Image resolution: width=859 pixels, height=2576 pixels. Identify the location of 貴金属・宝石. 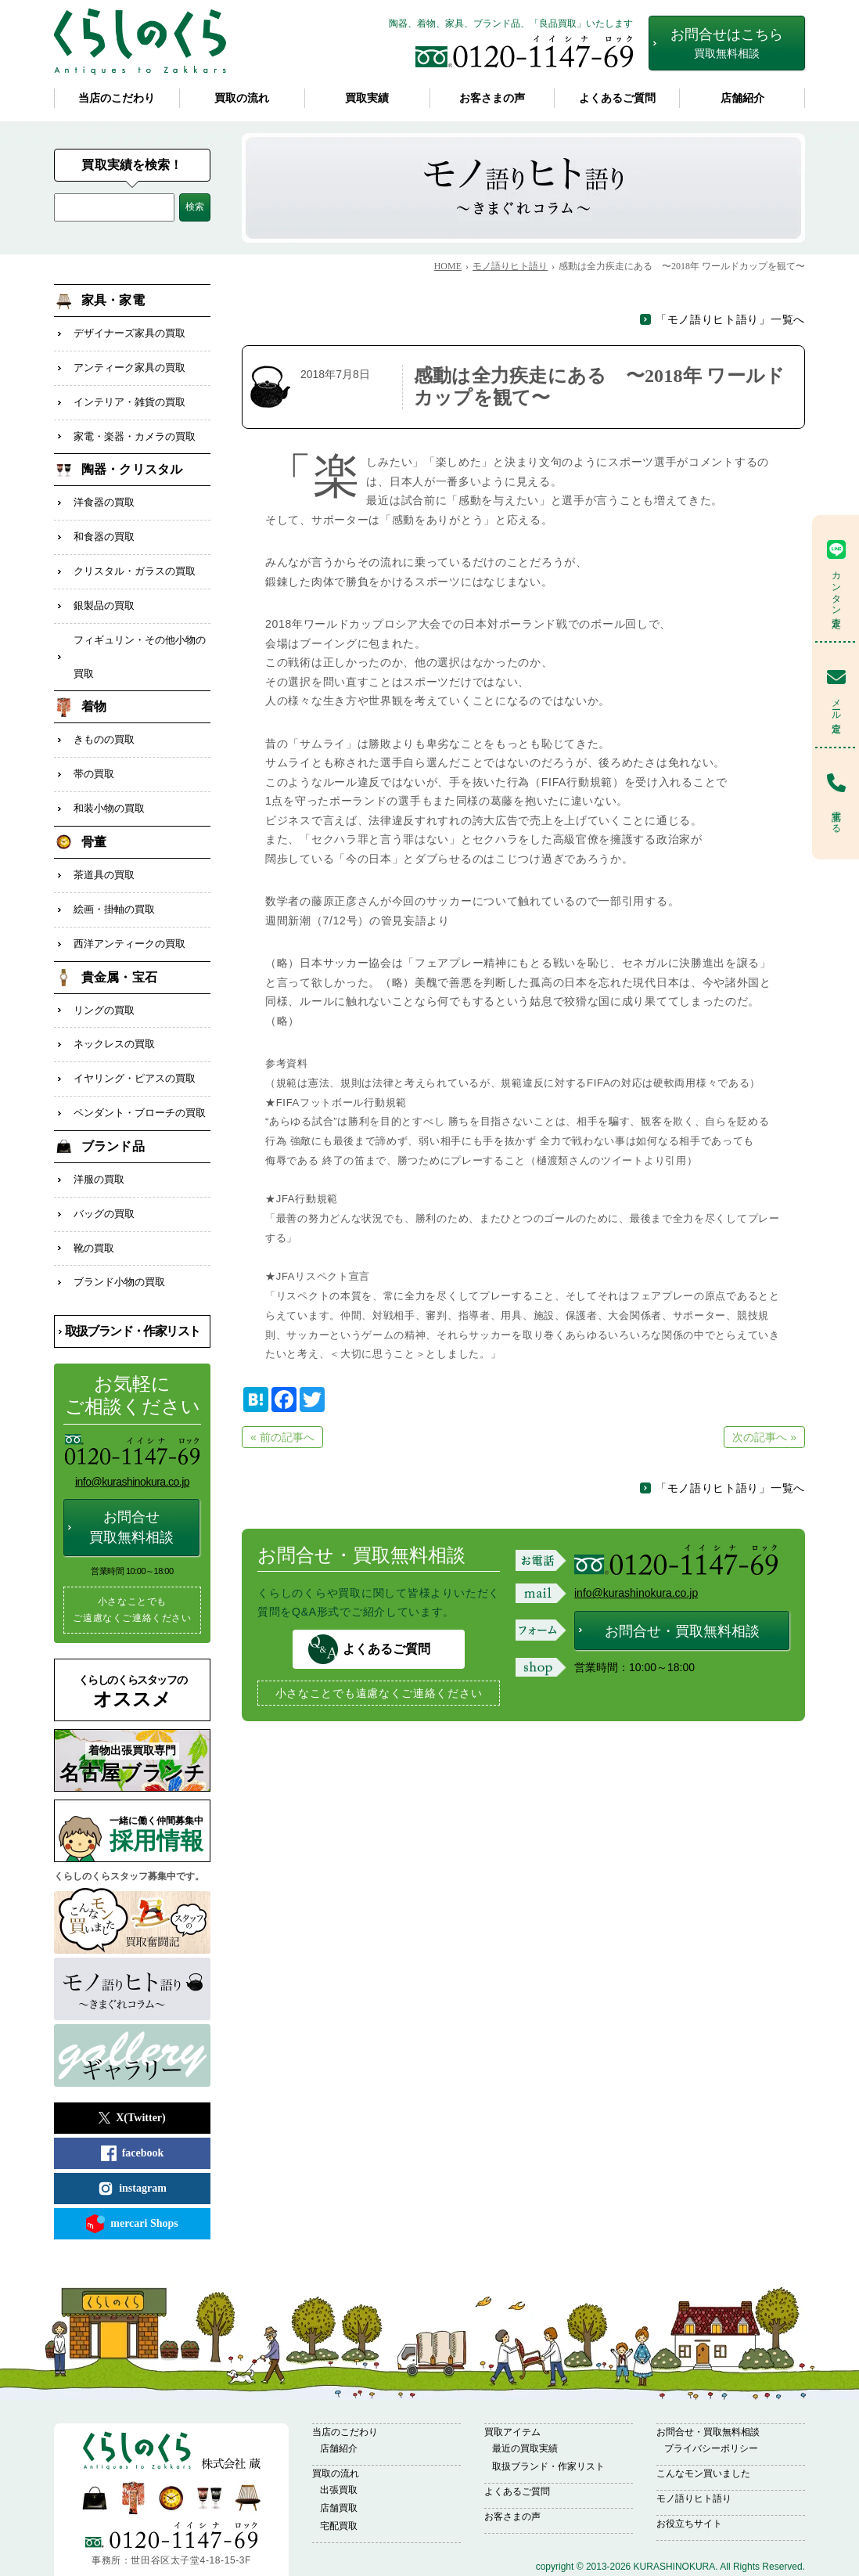
(119, 941).